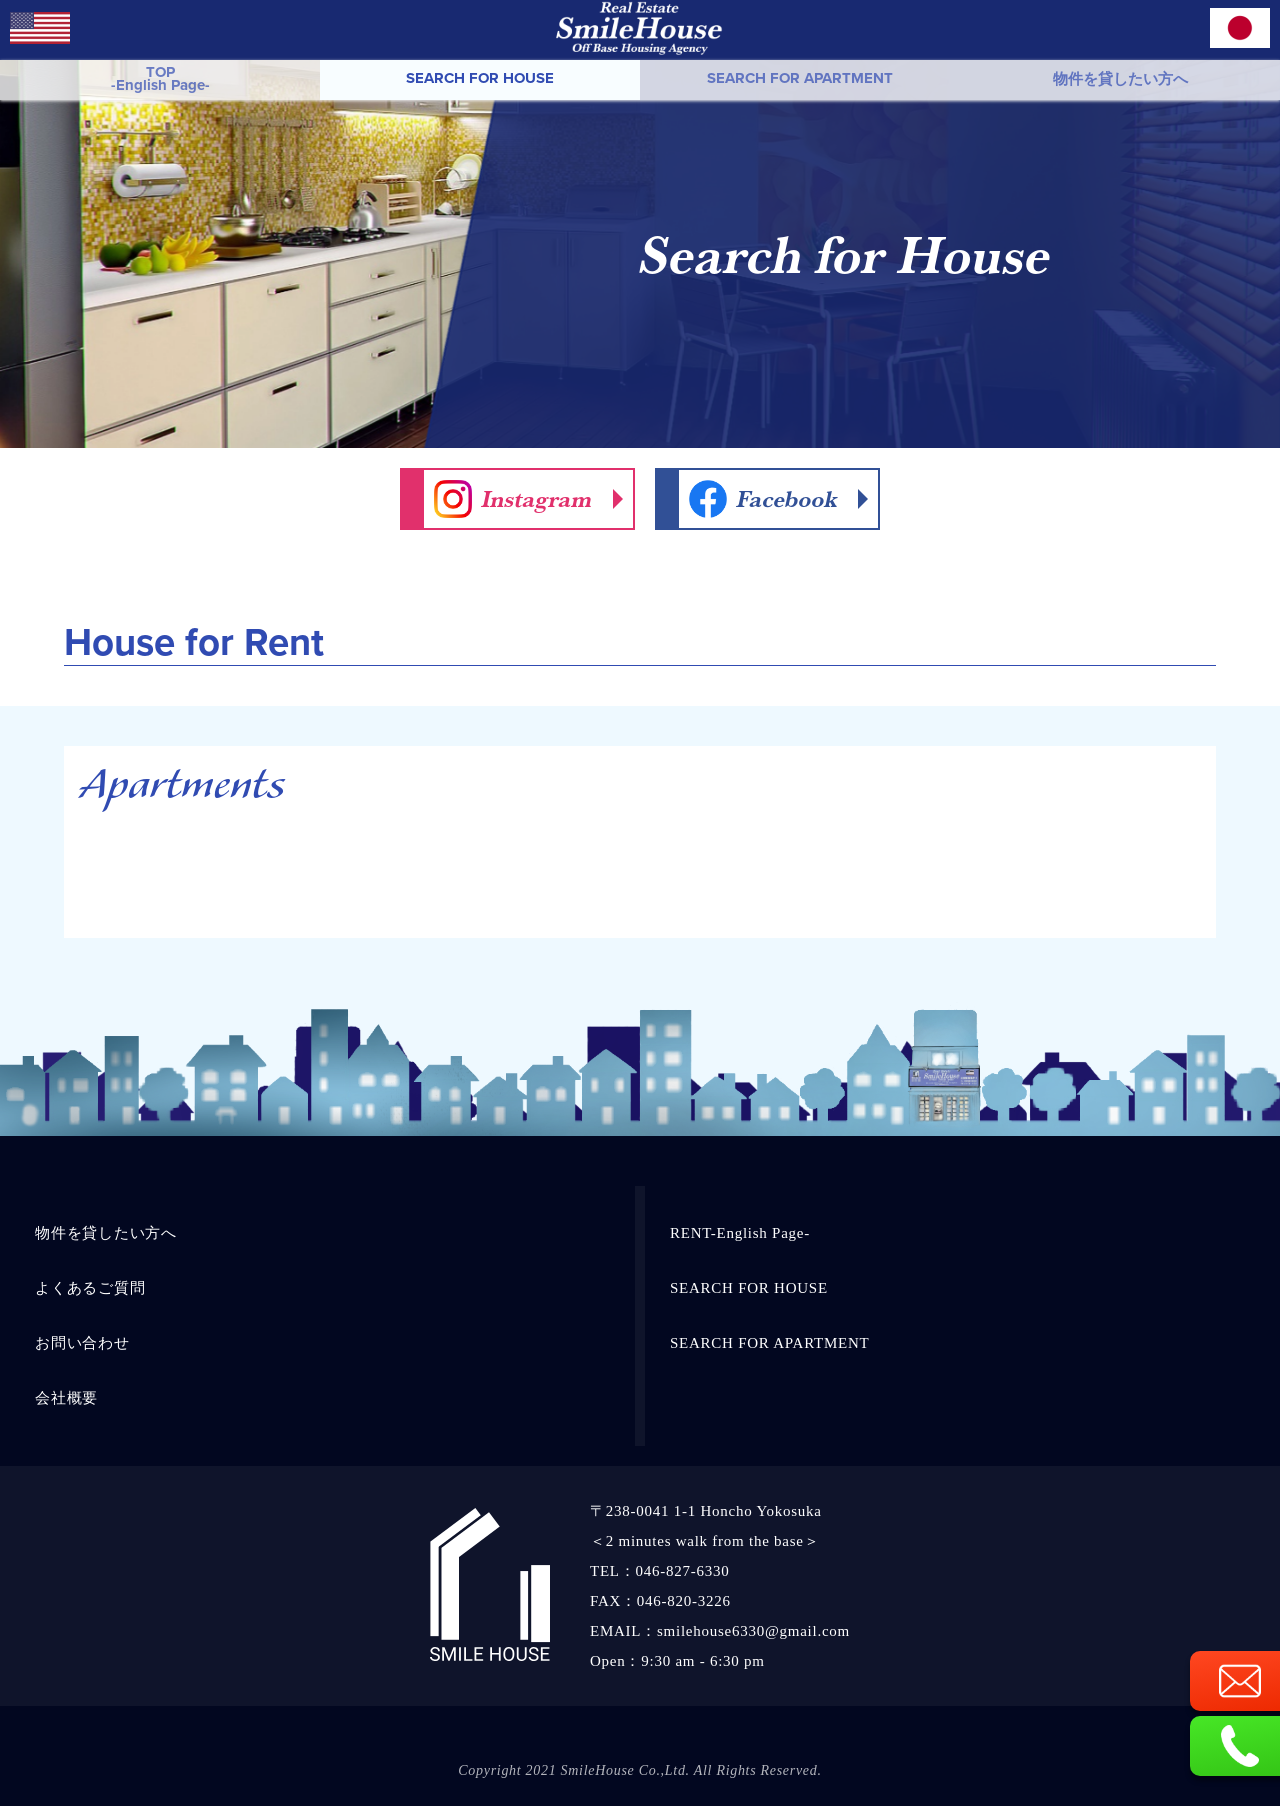  I want to click on よくあるご質問, so click(90, 1288).